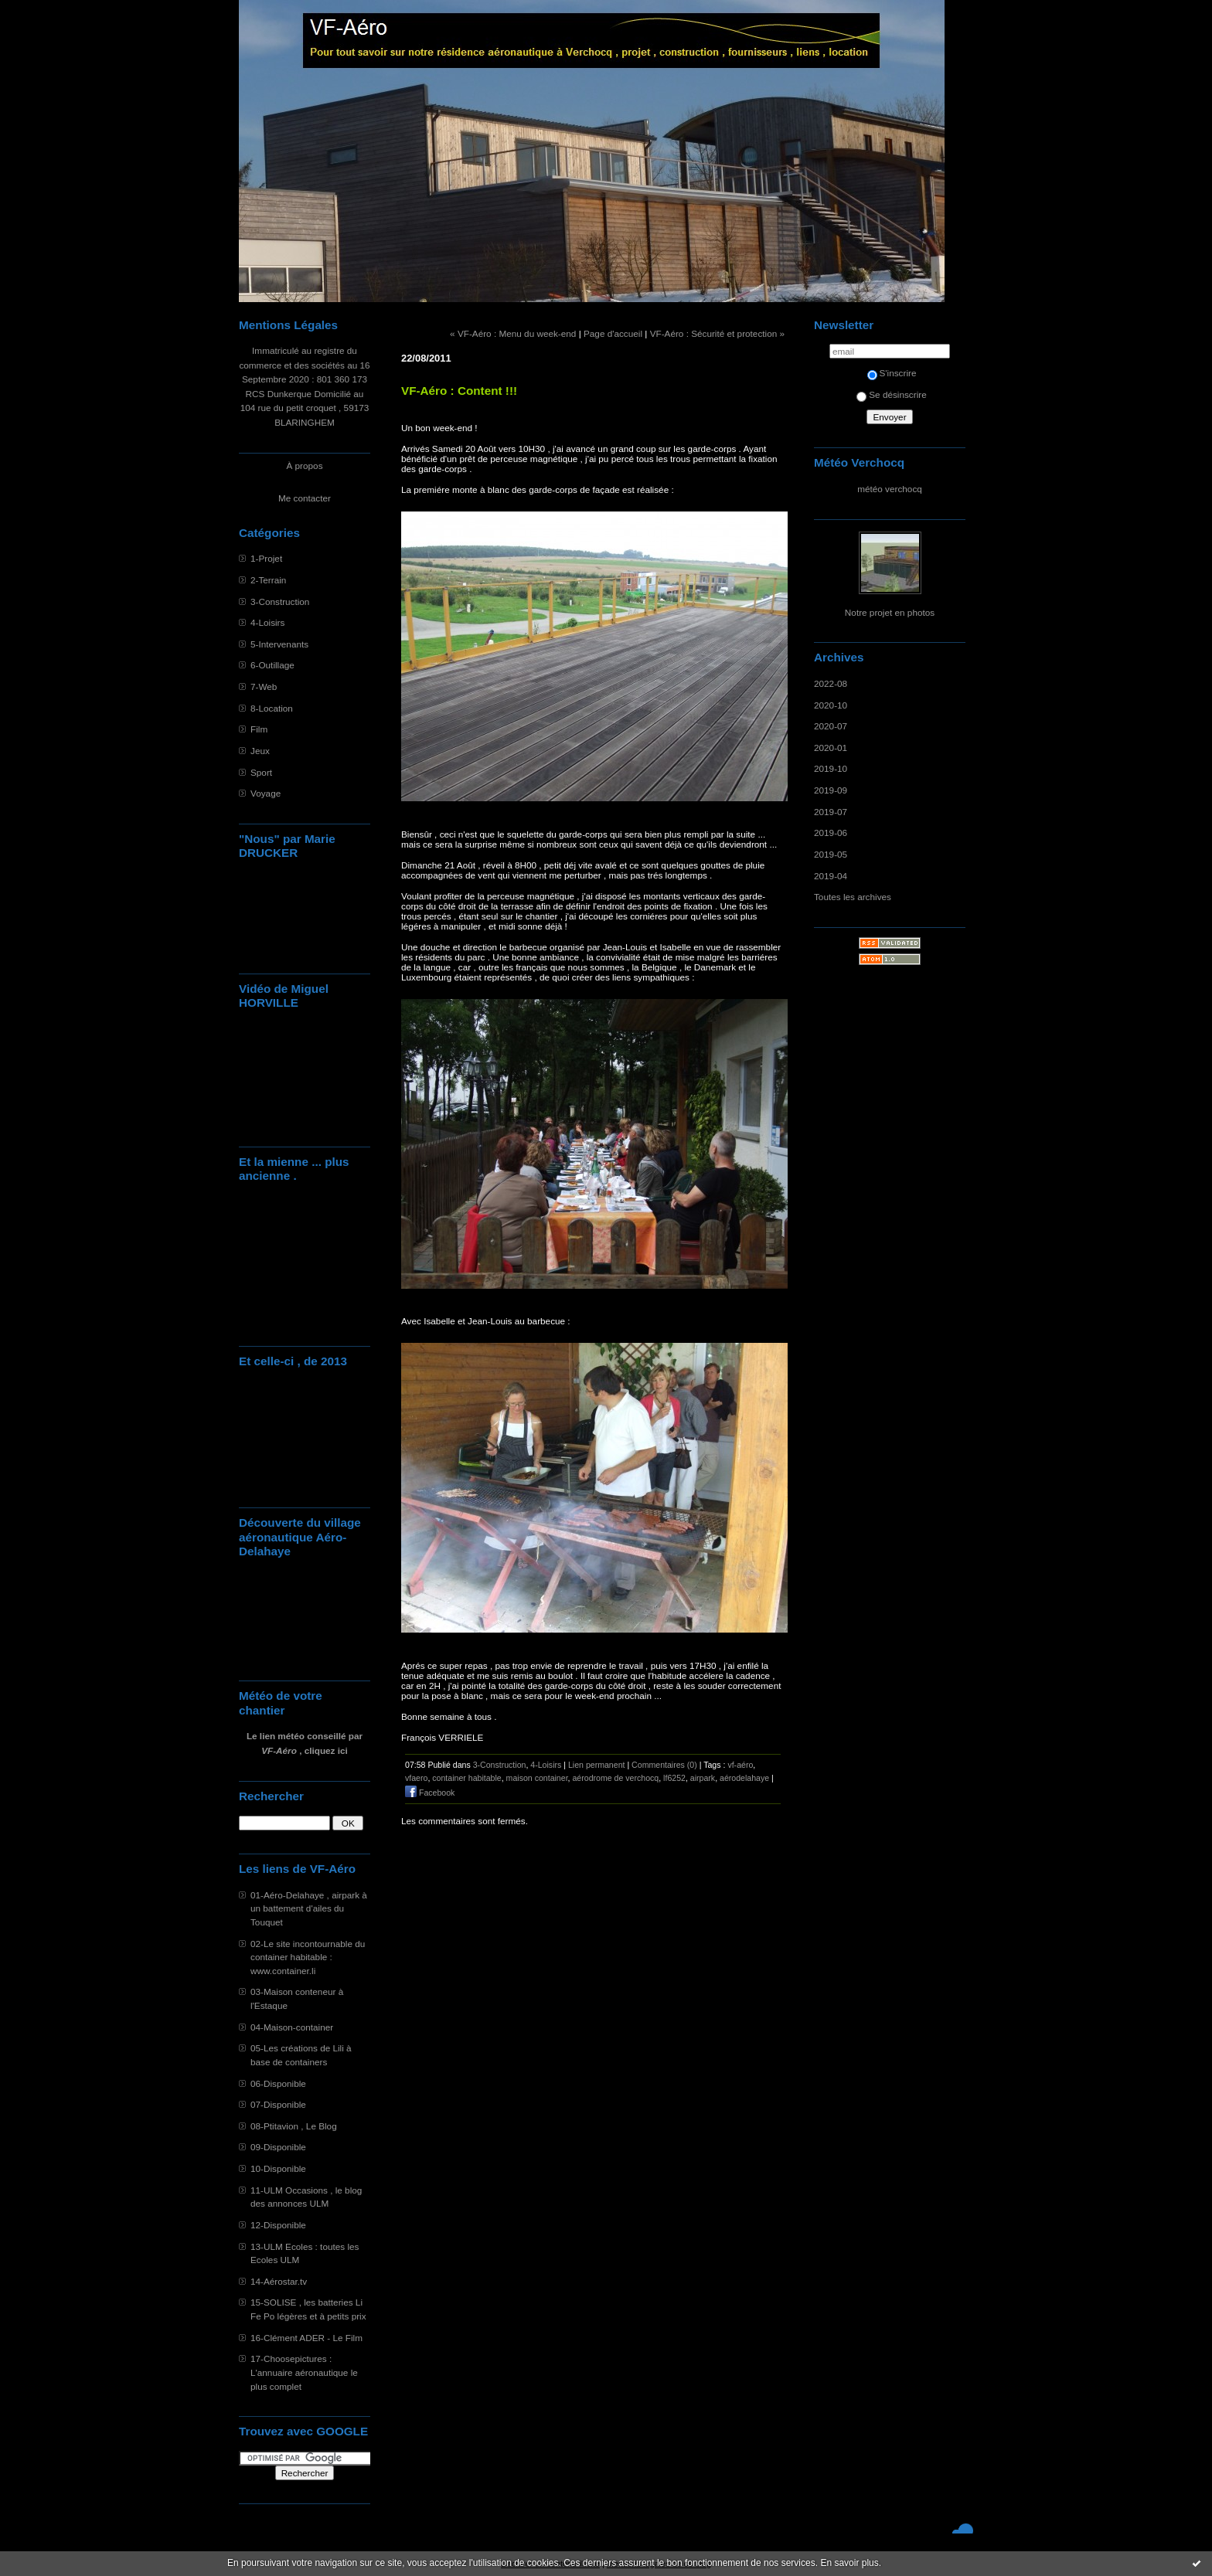 Image resolution: width=1212 pixels, height=2576 pixels. I want to click on 02-Le site incontournable du container habitable : www.container.li, so click(307, 1957).